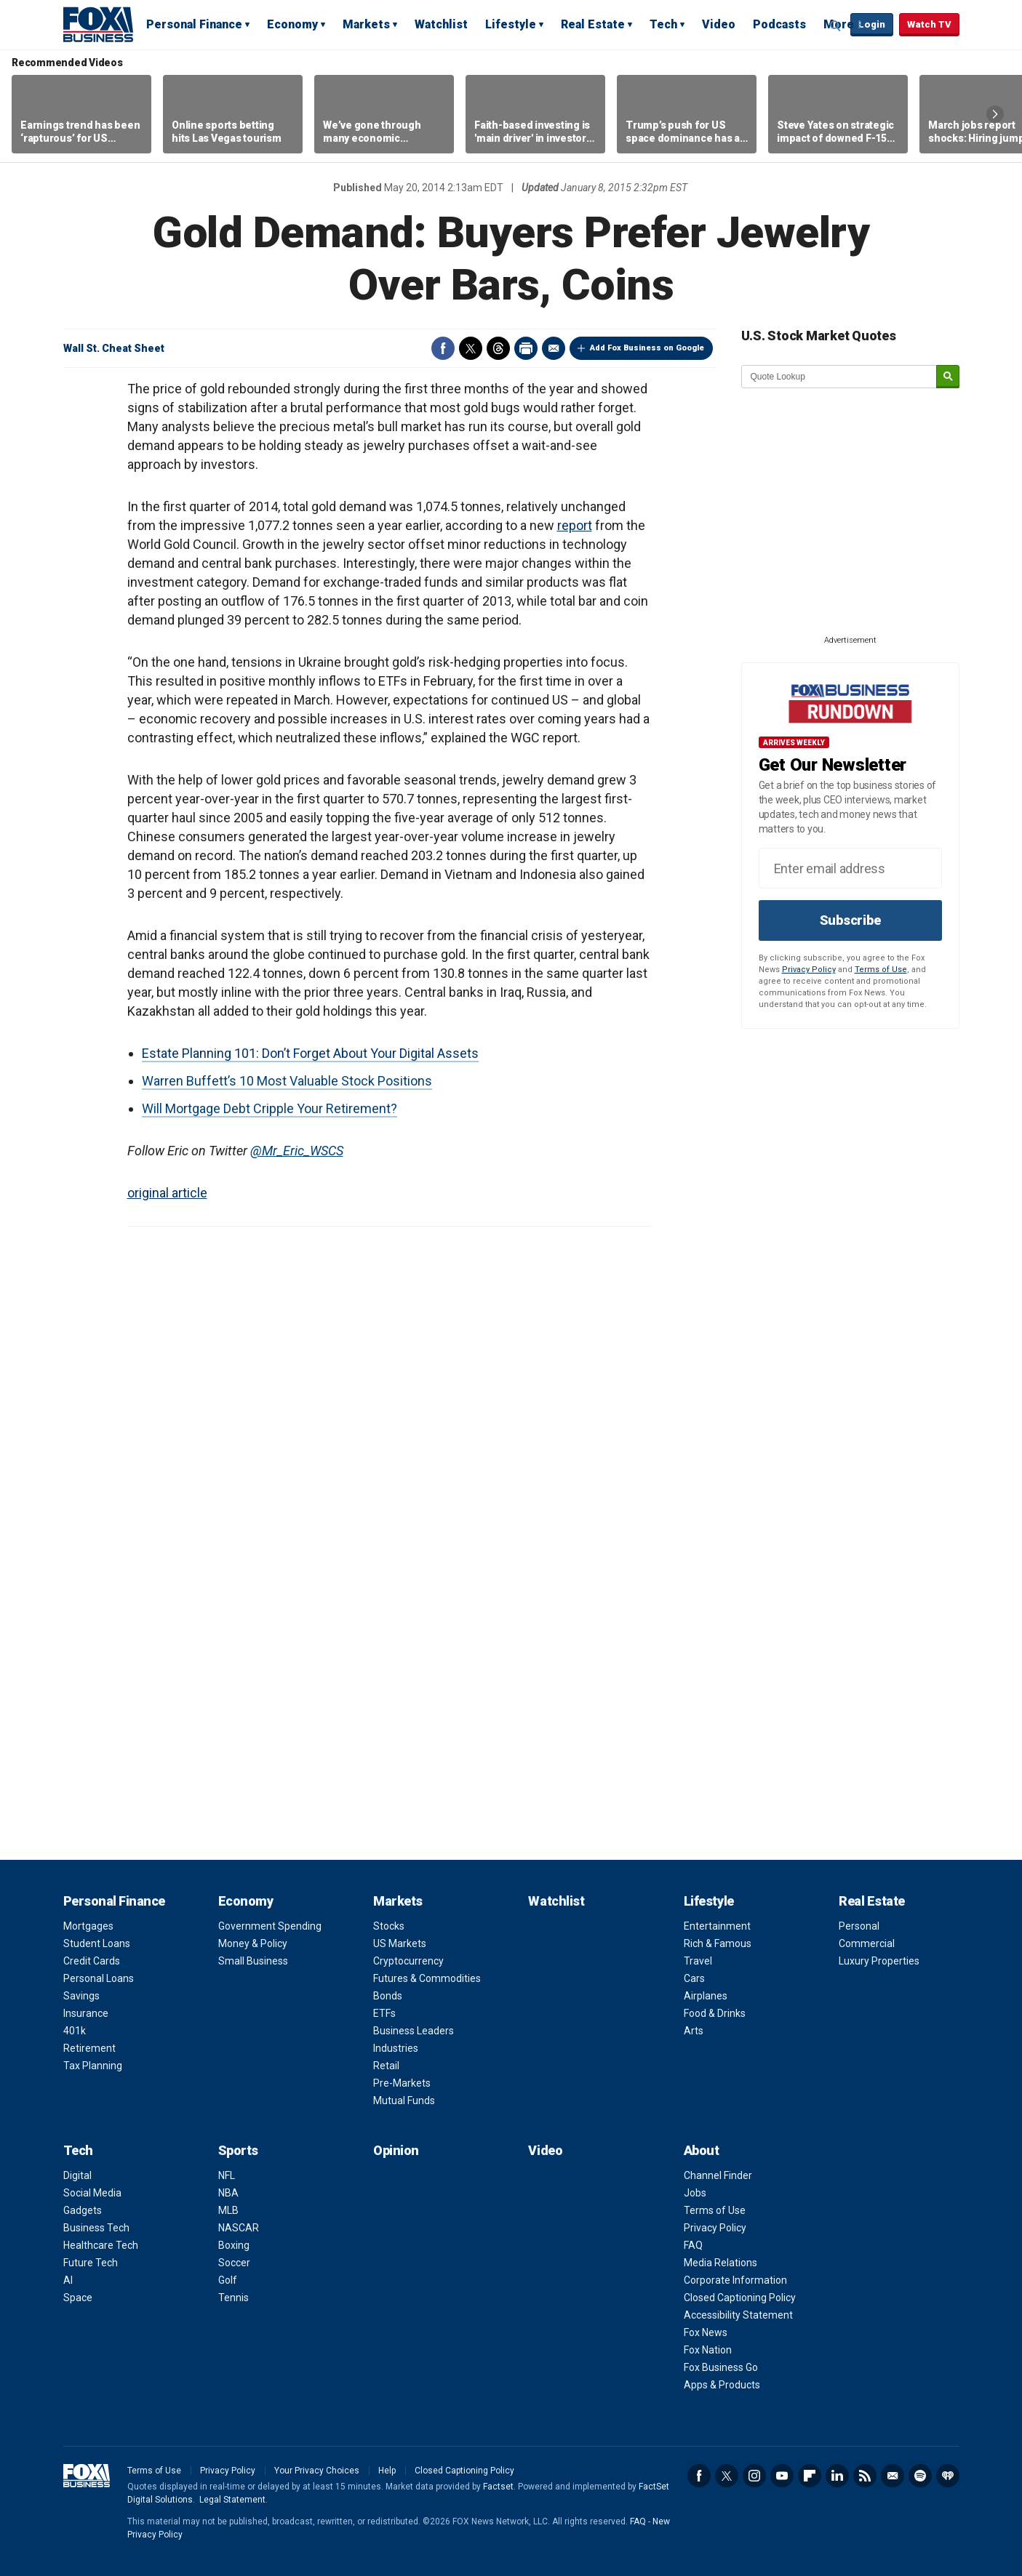  What do you see at coordinates (693, 2245) in the screenshot?
I see `FAQ` at bounding box center [693, 2245].